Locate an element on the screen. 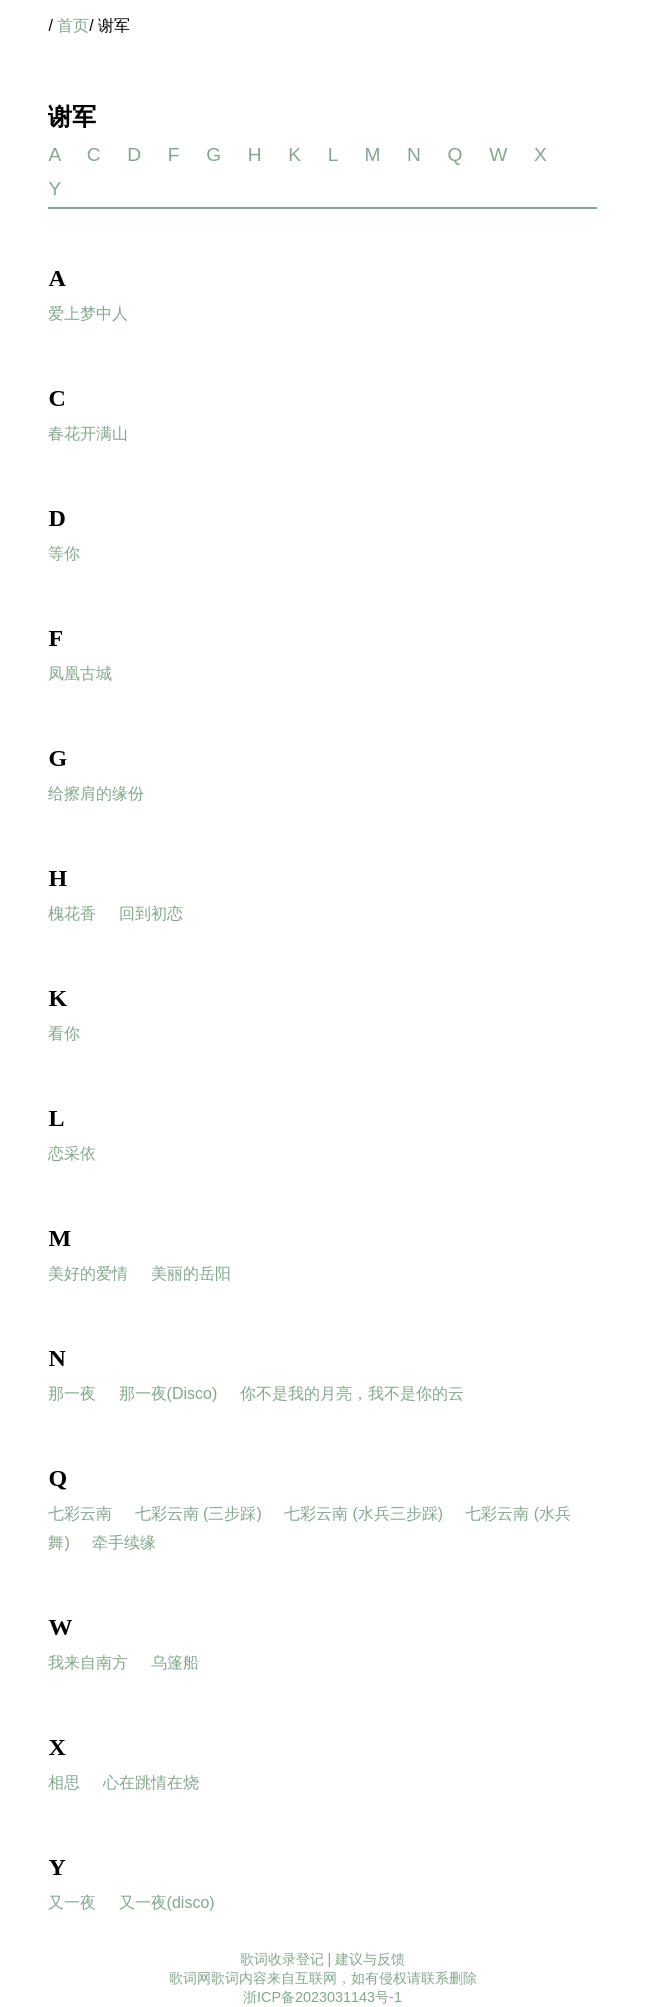 This screenshot has width=645, height=2007. 歌词收录登记 is located at coordinates (282, 1959).